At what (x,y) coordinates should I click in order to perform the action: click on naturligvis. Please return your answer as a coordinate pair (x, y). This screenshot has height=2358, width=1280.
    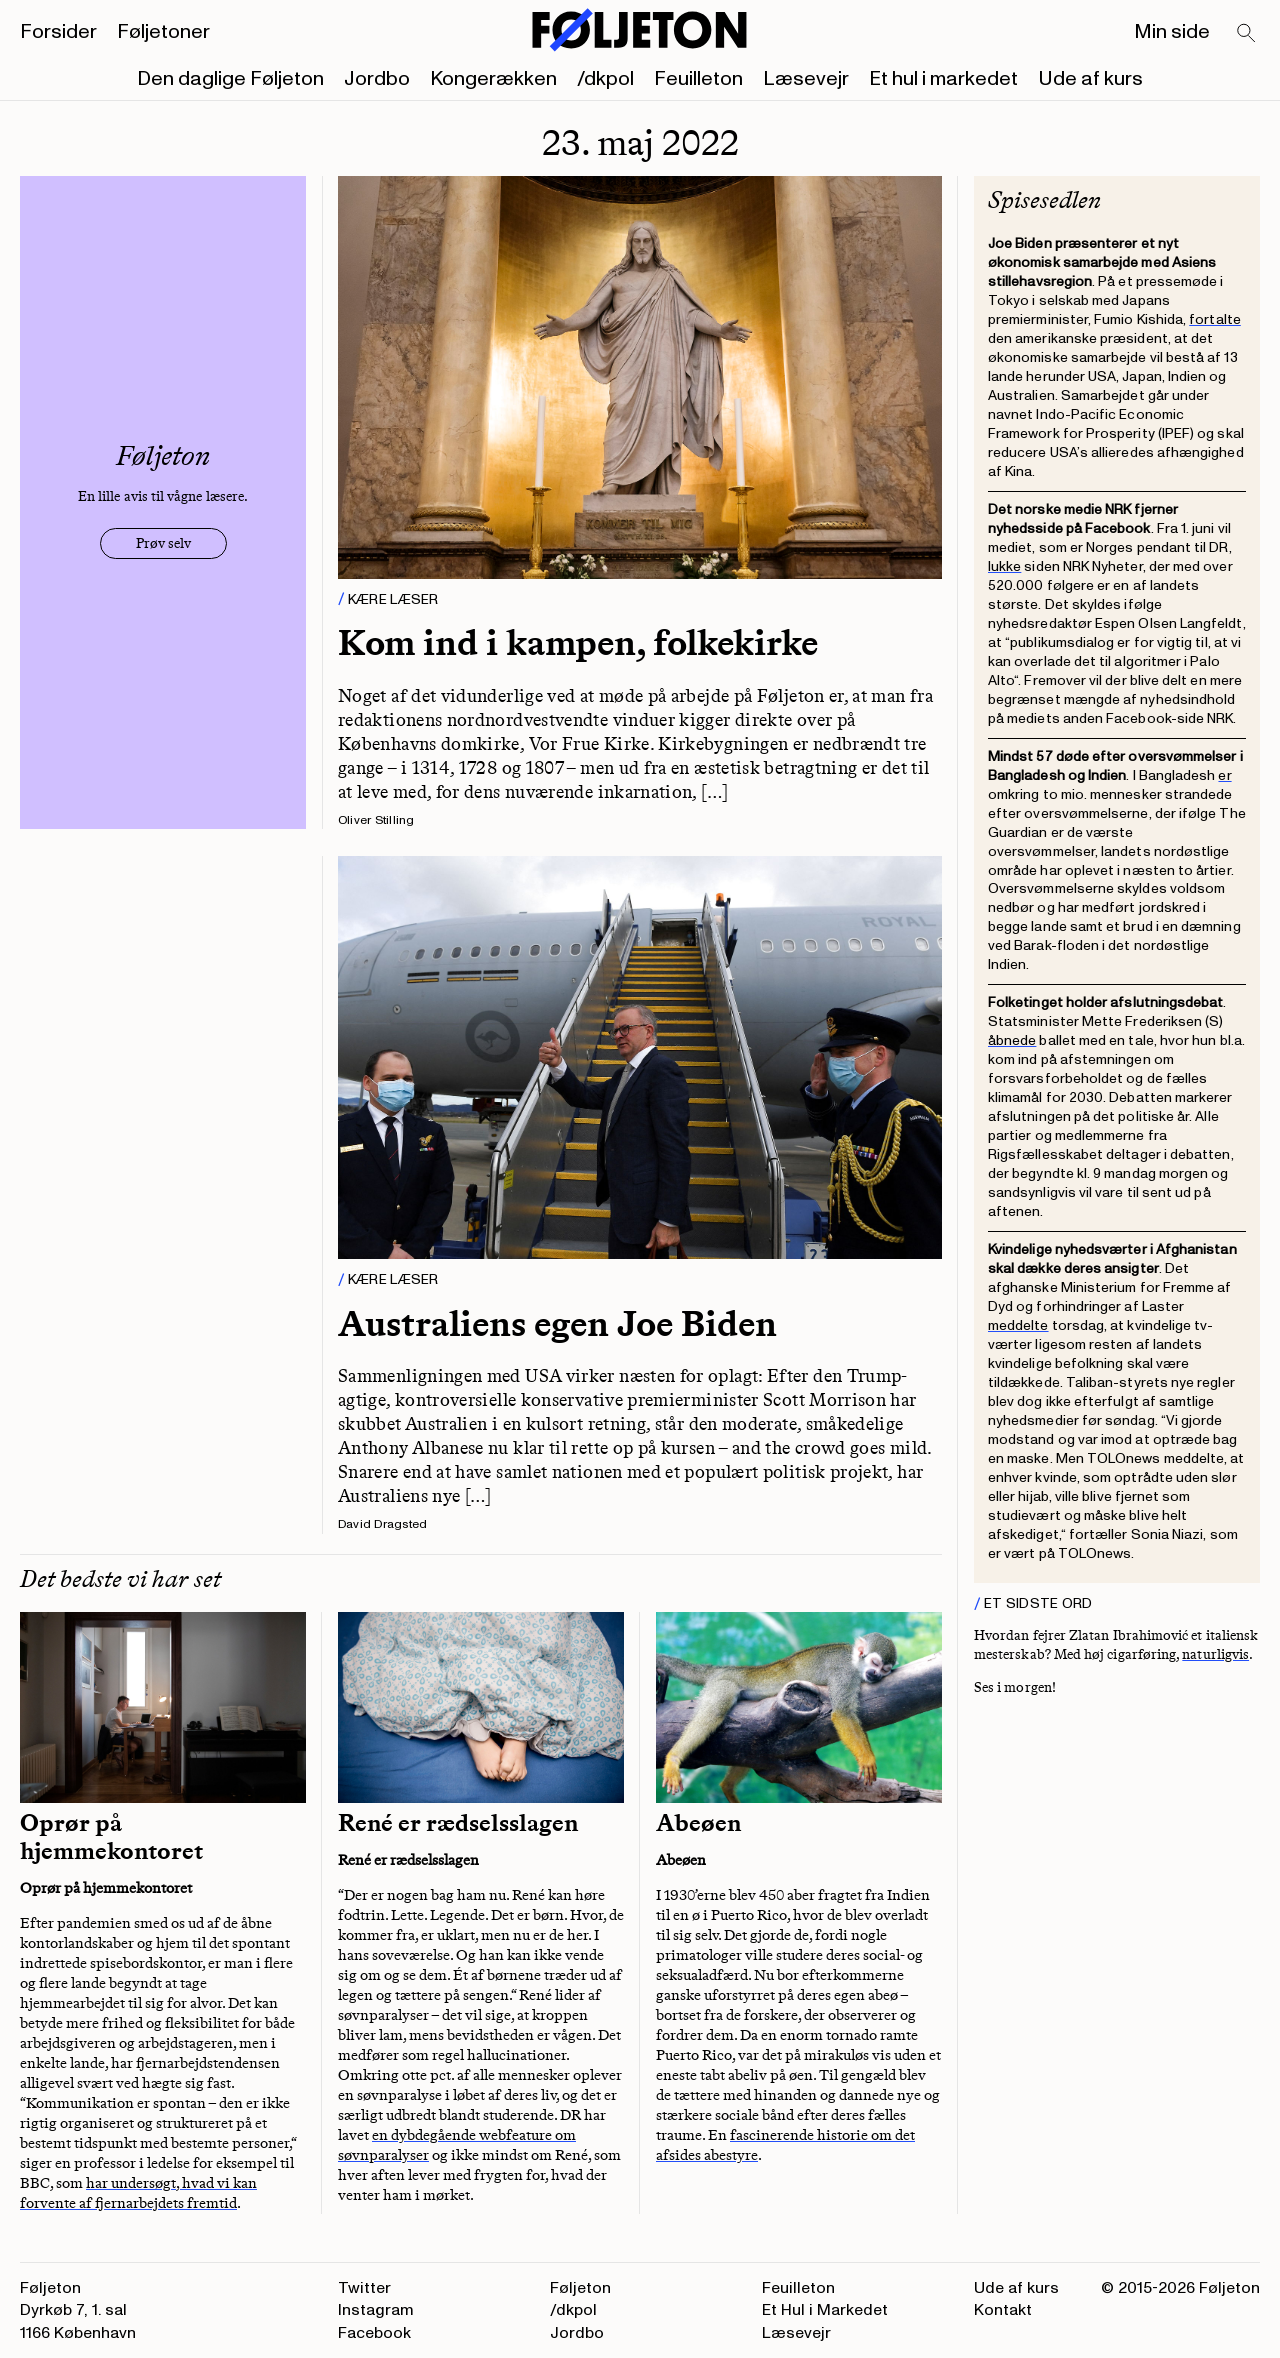
    Looking at the image, I should click on (1215, 1654).